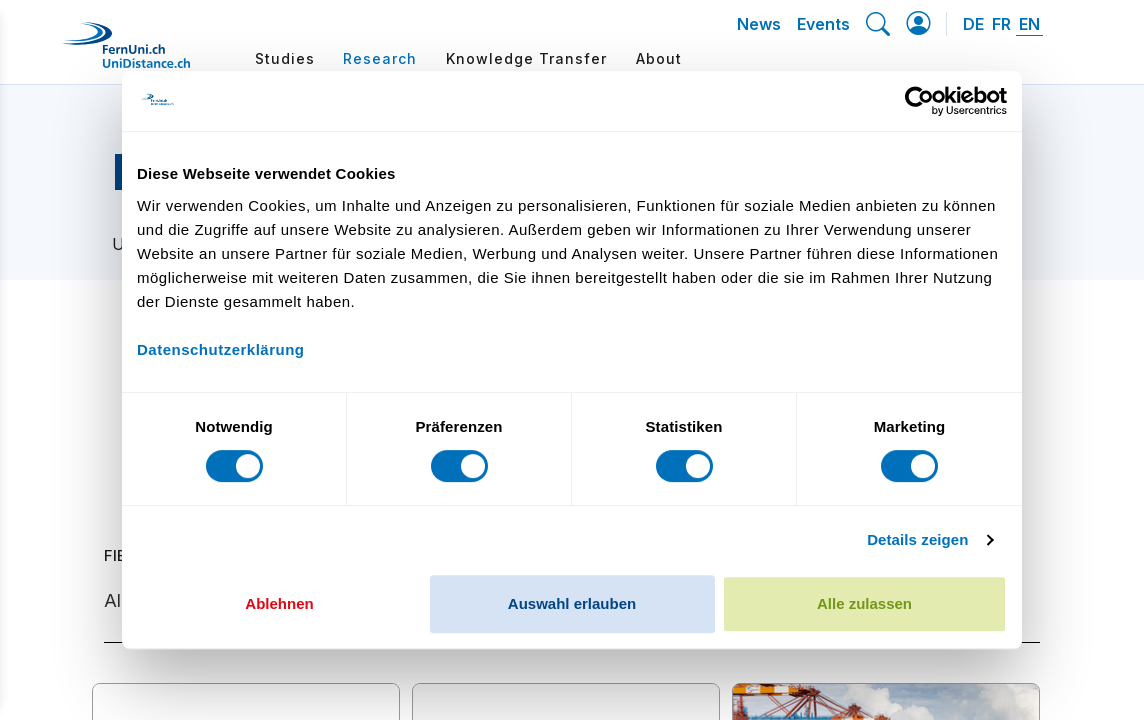 This screenshot has height=720, width=1144. What do you see at coordinates (1001, 24) in the screenshot?
I see `FR` at bounding box center [1001, 24].